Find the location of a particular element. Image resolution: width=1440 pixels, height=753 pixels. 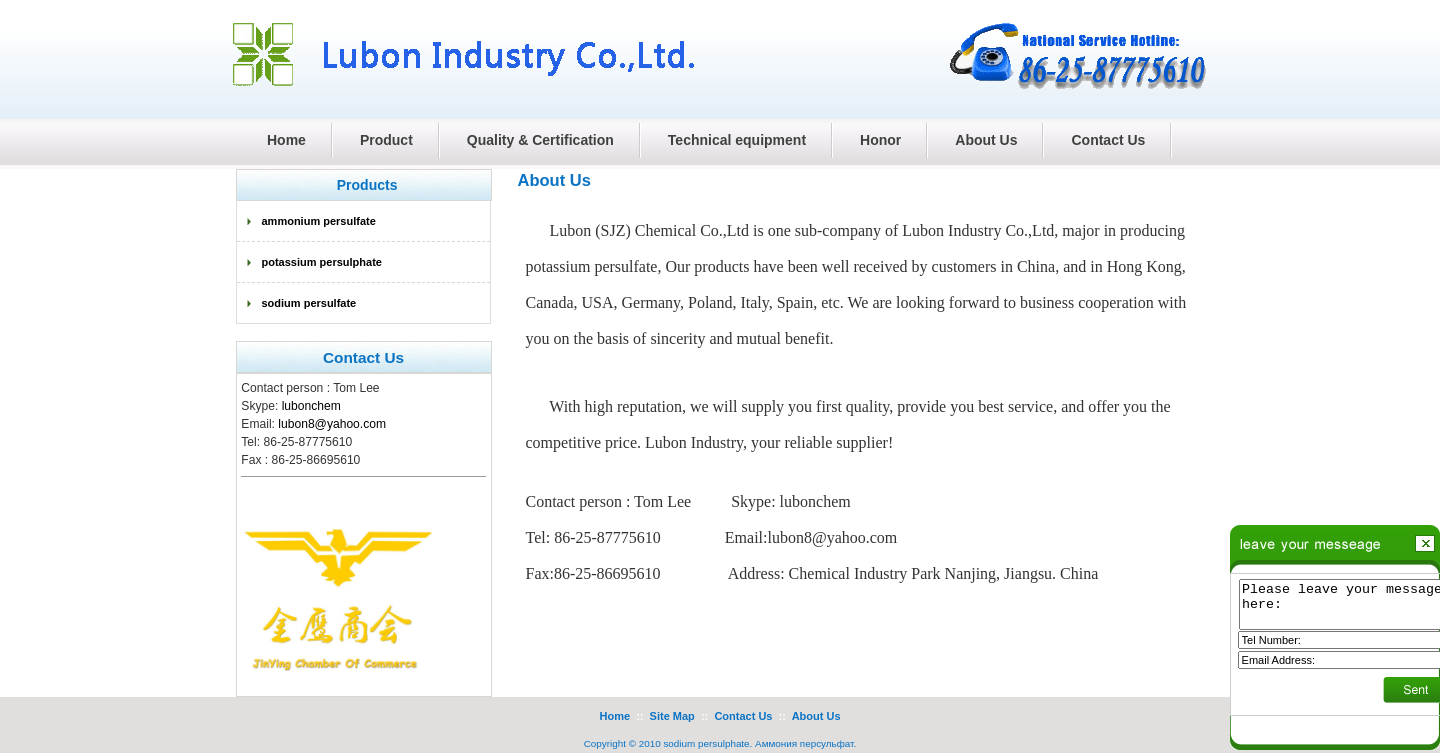

lubonchem is located at coordinates (311, 406).